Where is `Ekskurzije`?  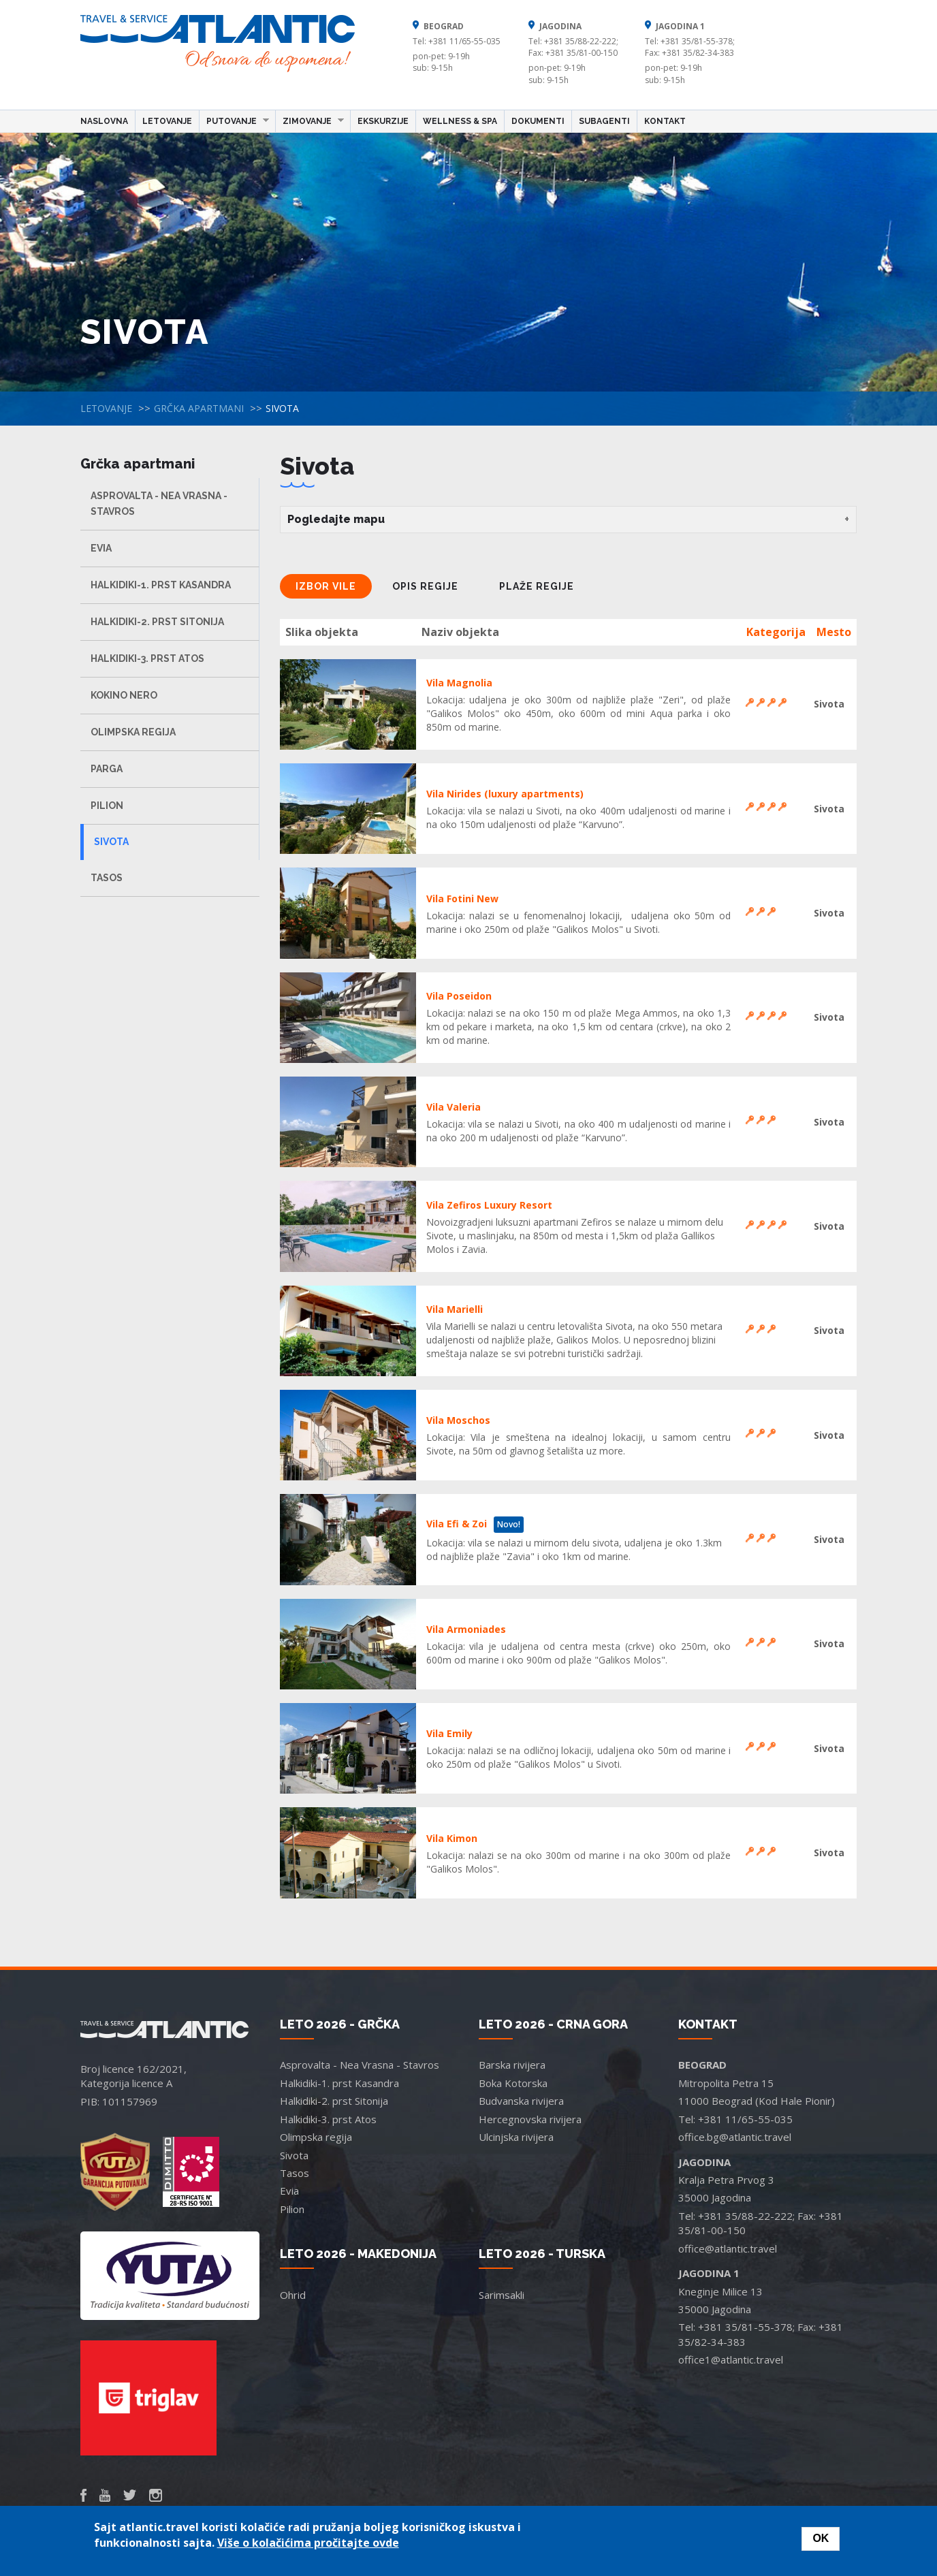
Ekskurzije is located at coordinates (383, 121).